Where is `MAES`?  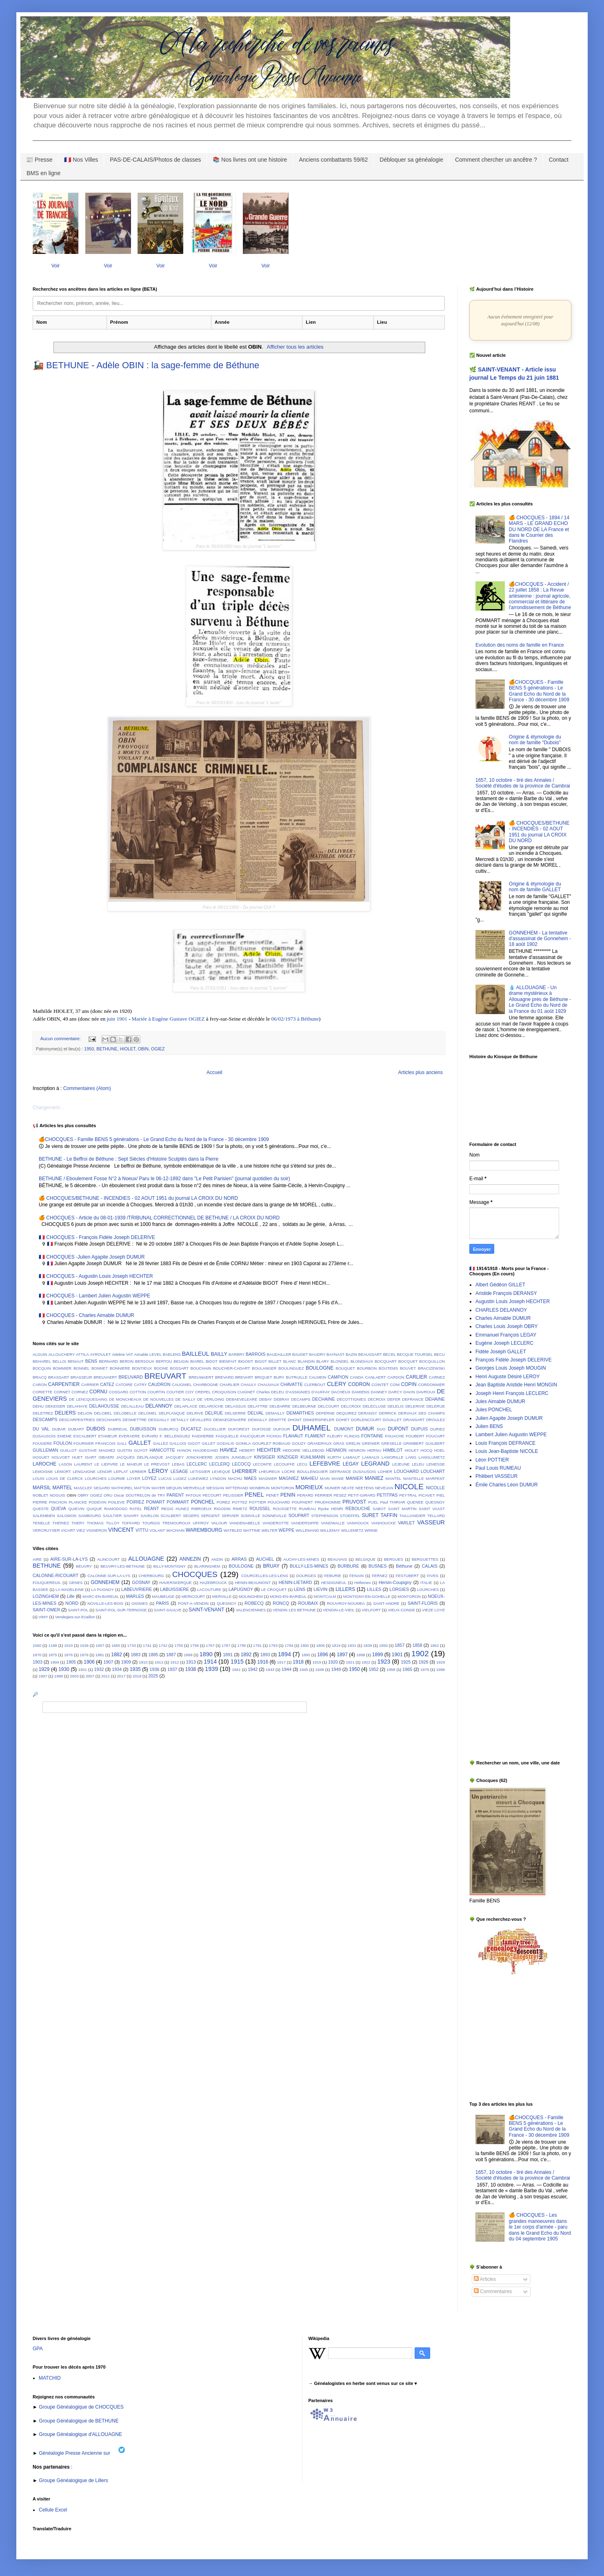 MAES is located at coordinates (250, 1478).